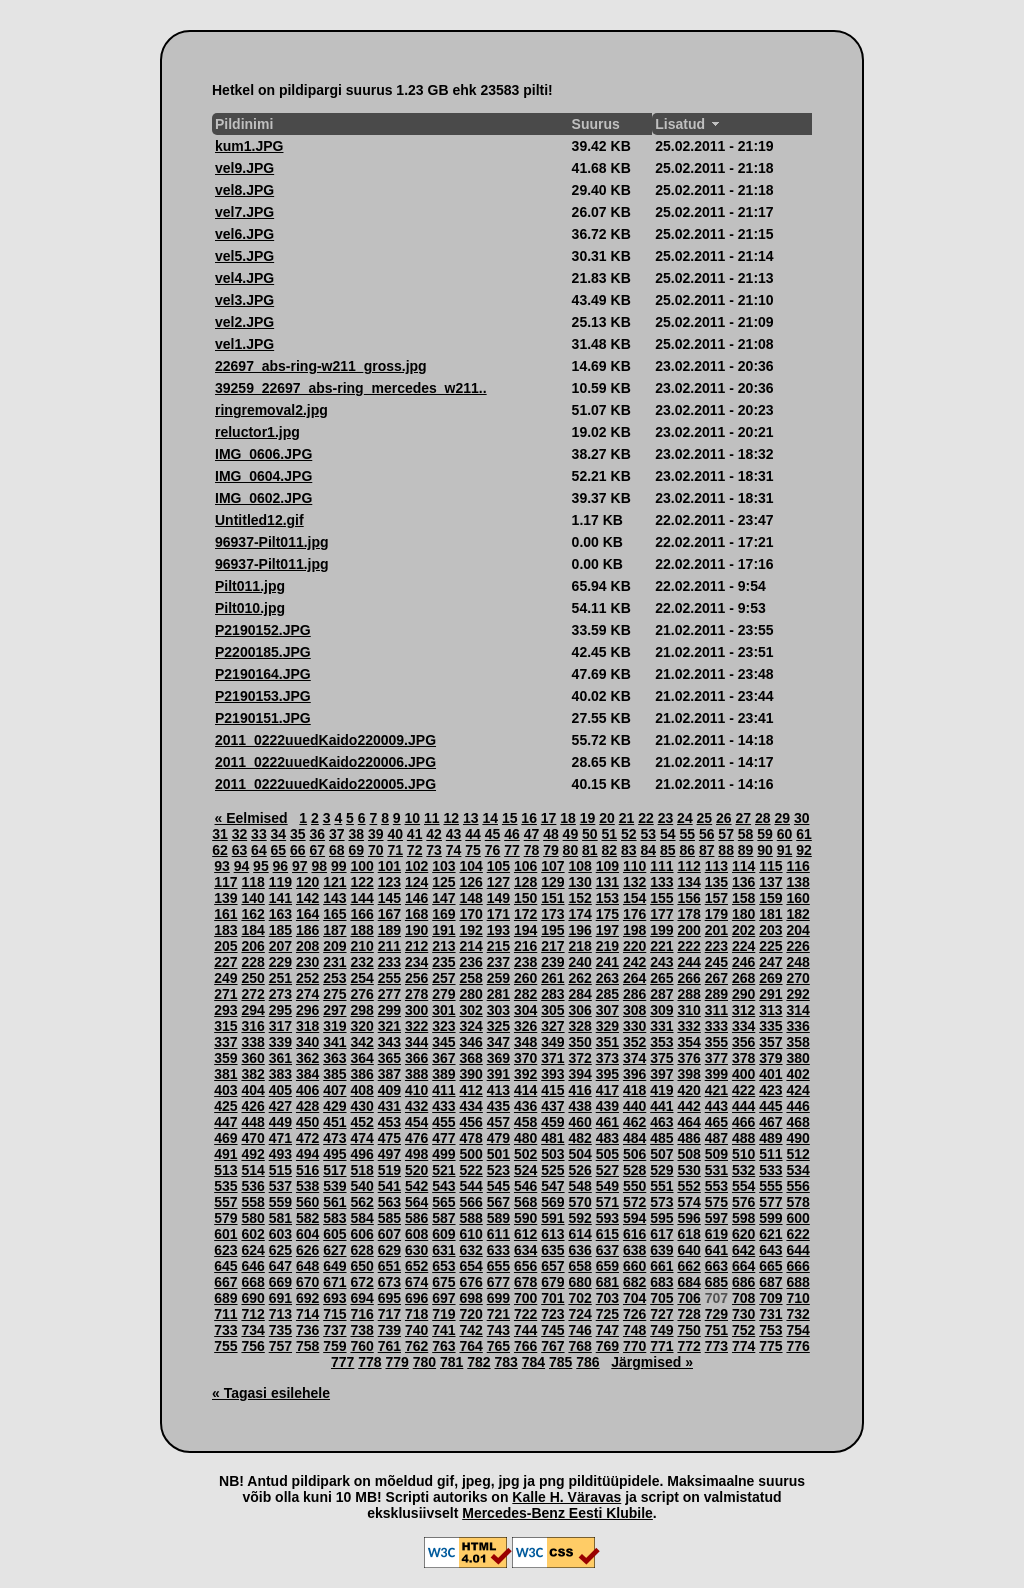  Describe the element at coordinates (661, 1282) in the screenshot. I see `683` at that location.